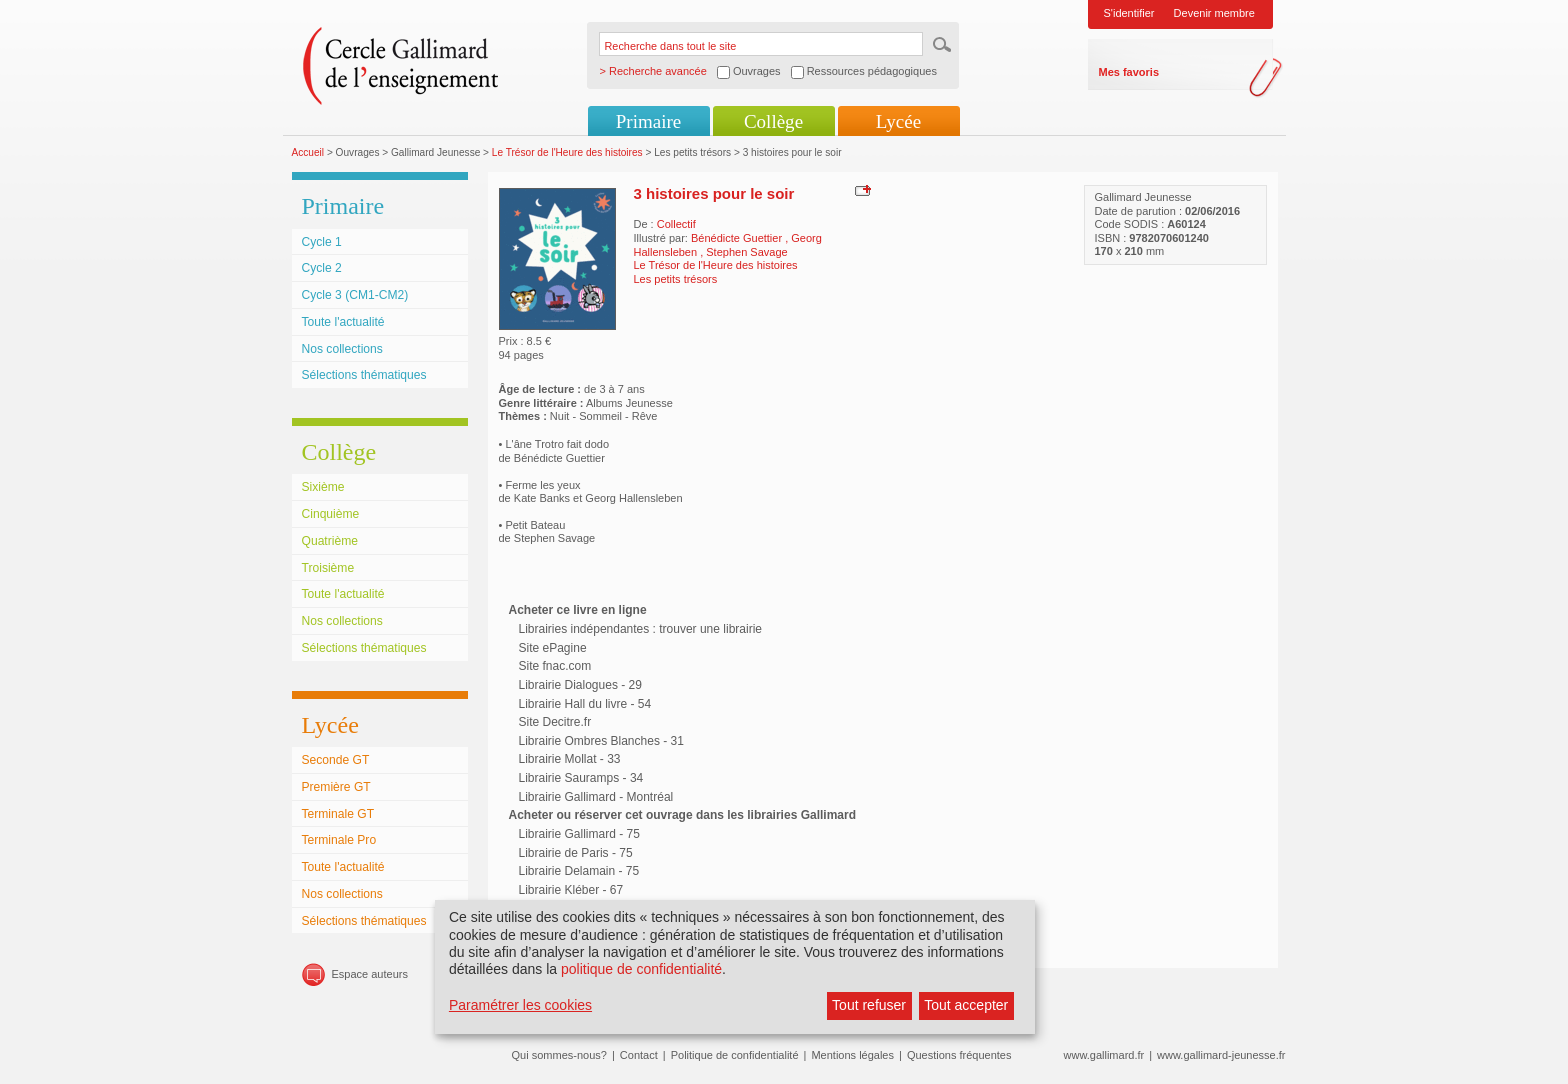 The width and height of the screenshot is (1568, 1084). I want to click on Politique de confidentialité, so click(735, 1055).